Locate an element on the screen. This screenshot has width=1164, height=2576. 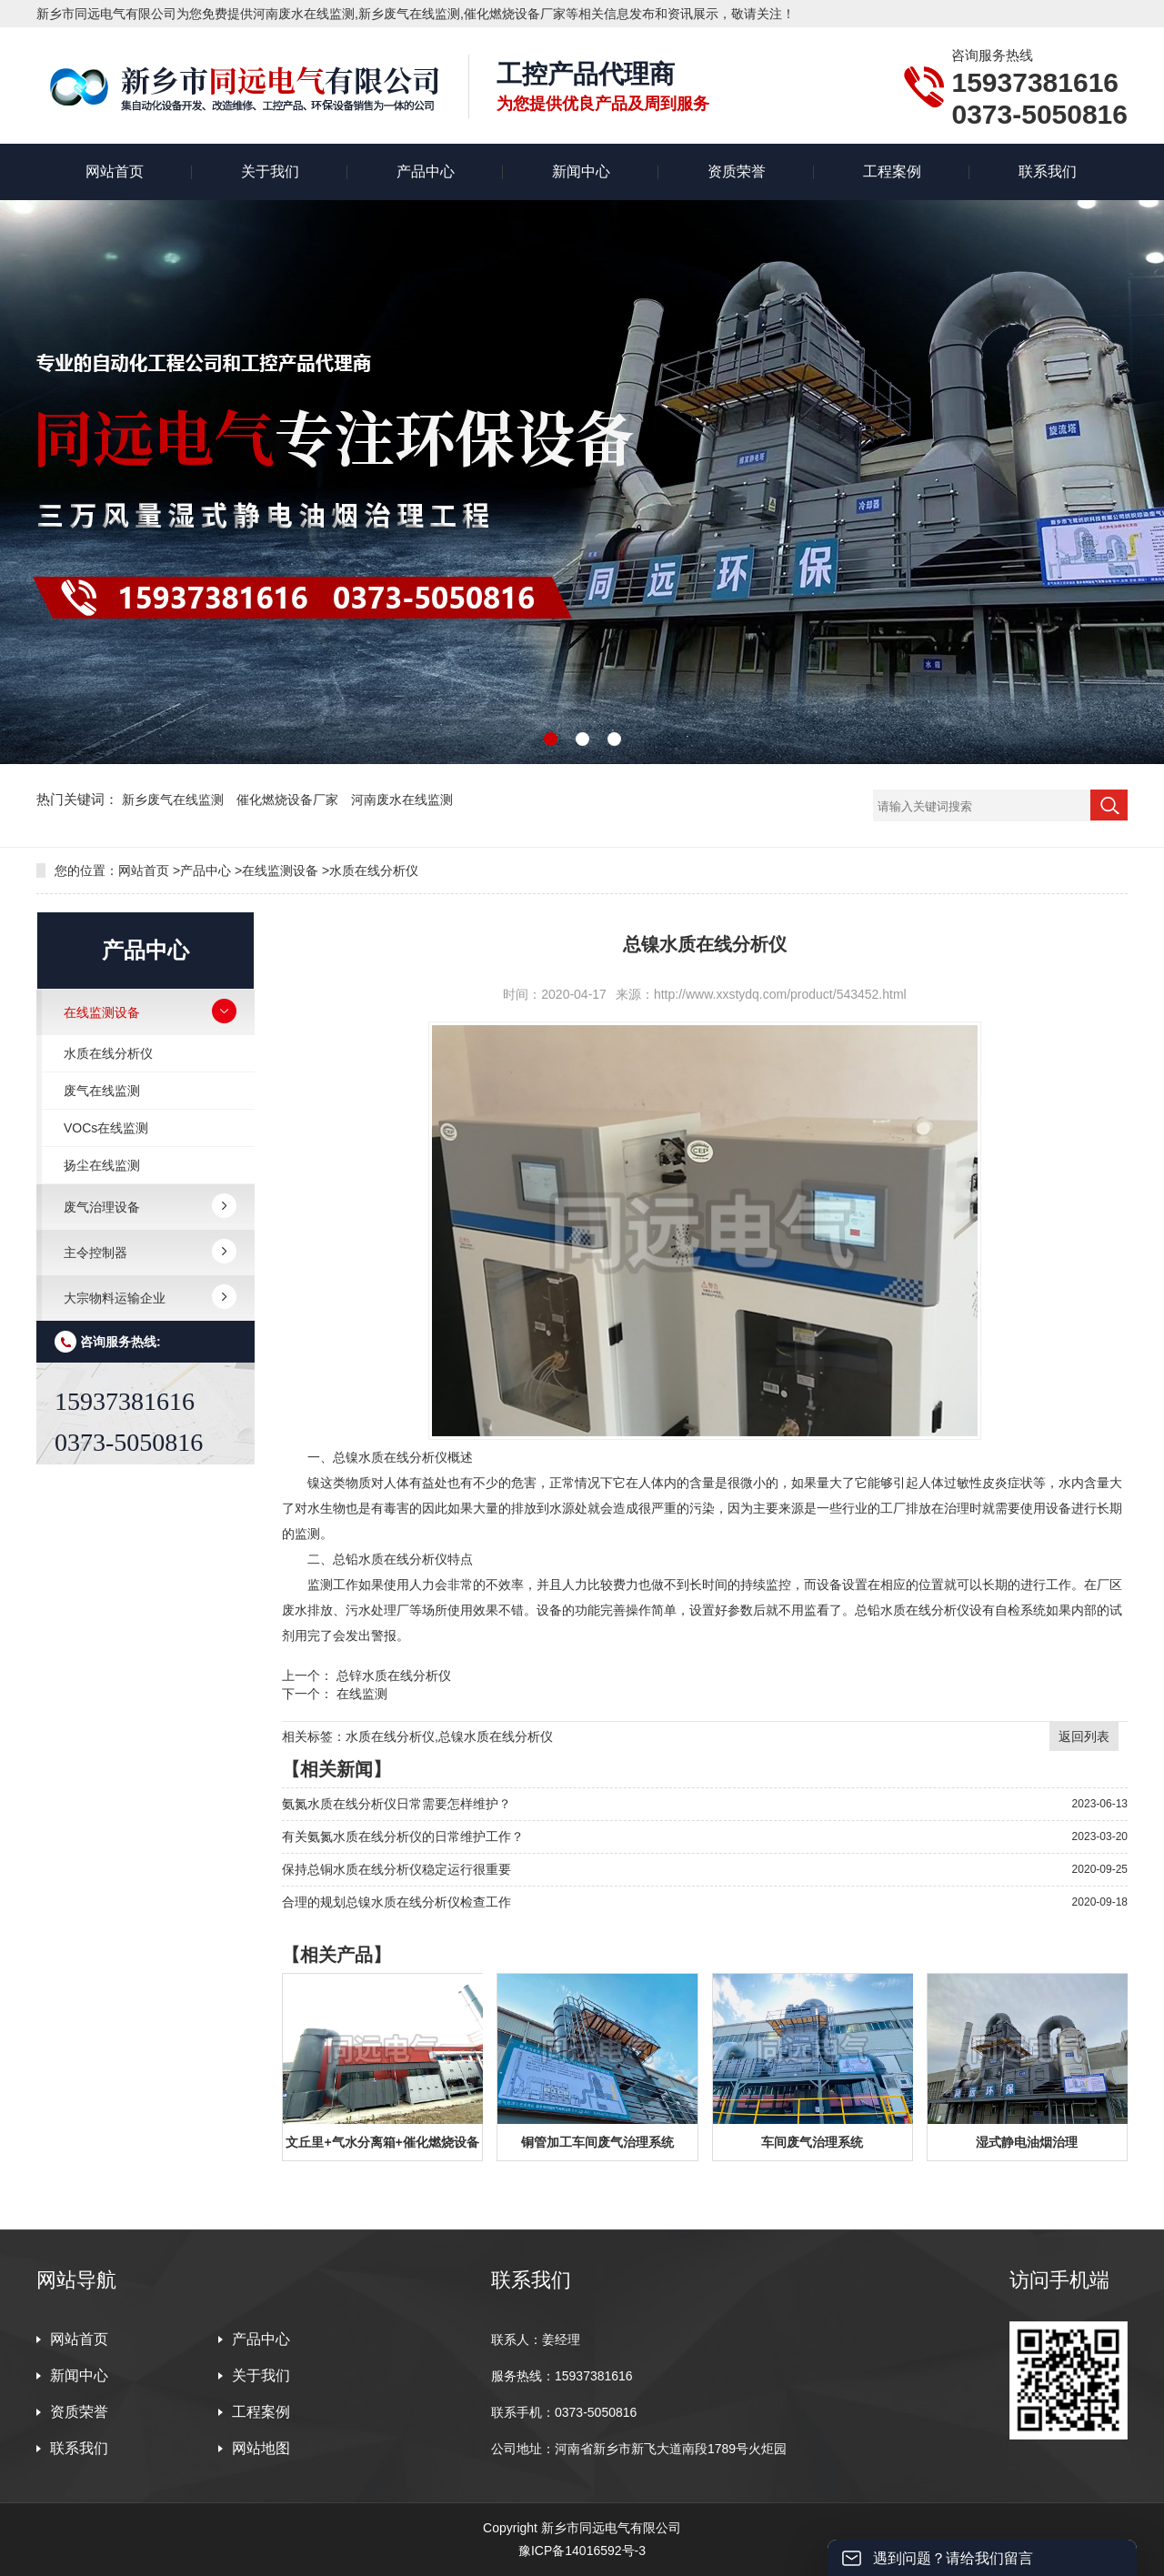
废气治理设备 is located at coordinates (102, 1207).